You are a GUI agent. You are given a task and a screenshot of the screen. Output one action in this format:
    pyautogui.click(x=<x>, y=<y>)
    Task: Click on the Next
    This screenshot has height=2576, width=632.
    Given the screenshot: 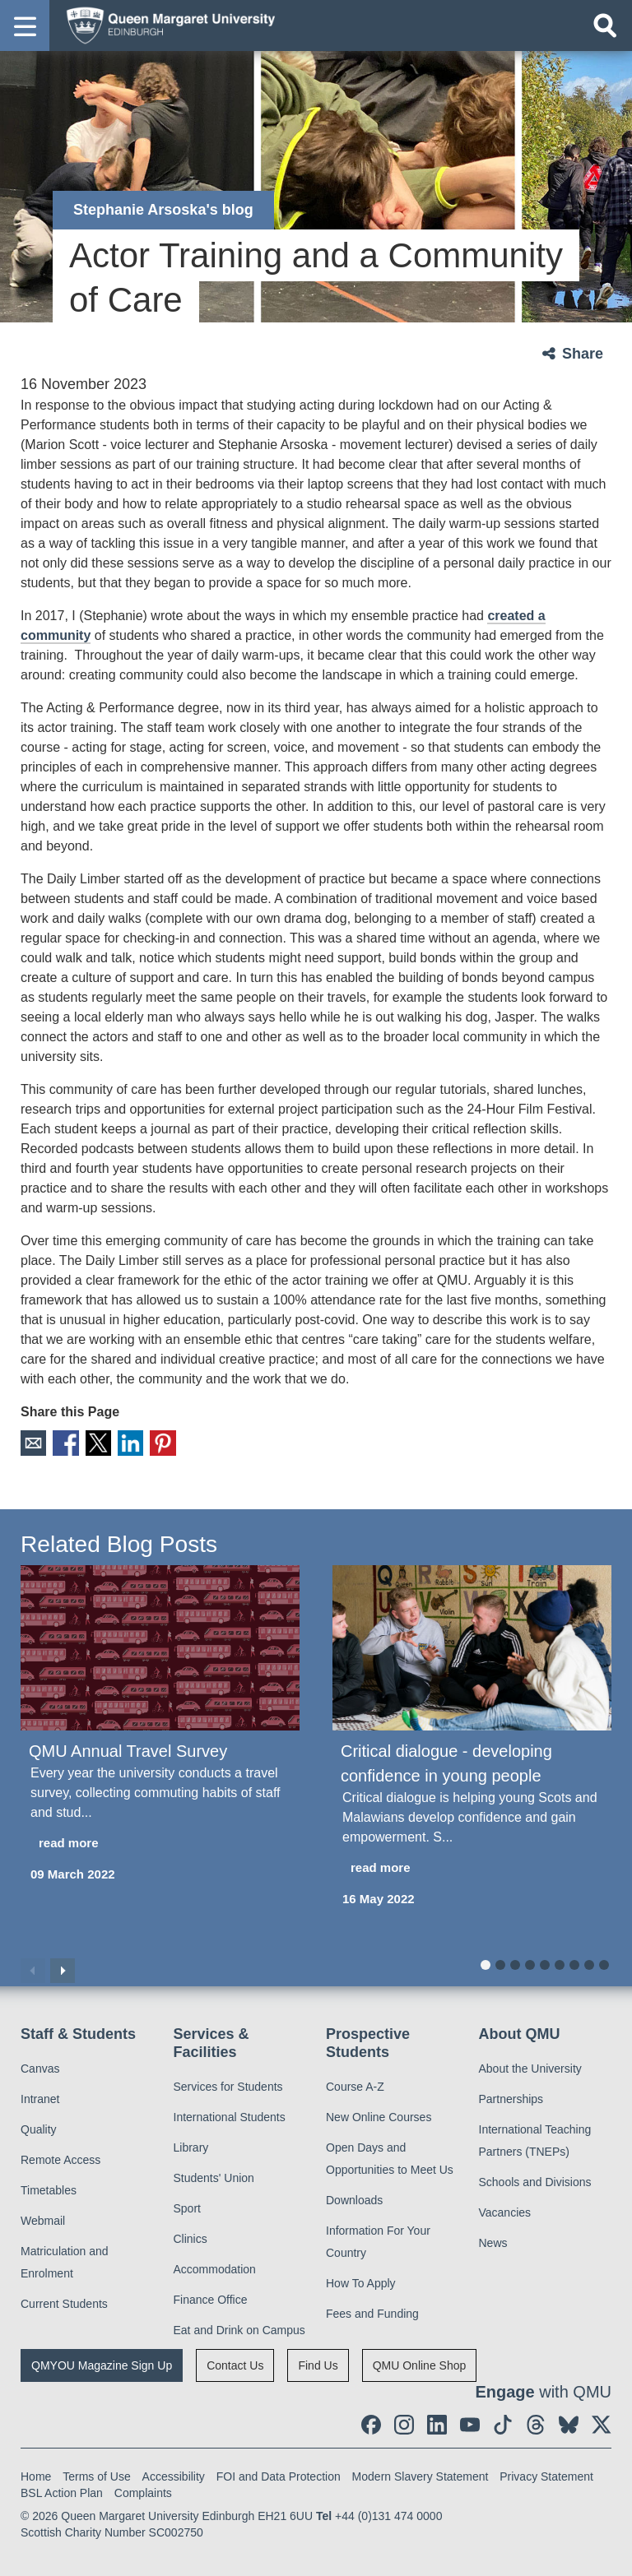 What is the action you would take?
    pyautogui.click(x=62, y=1967)
    